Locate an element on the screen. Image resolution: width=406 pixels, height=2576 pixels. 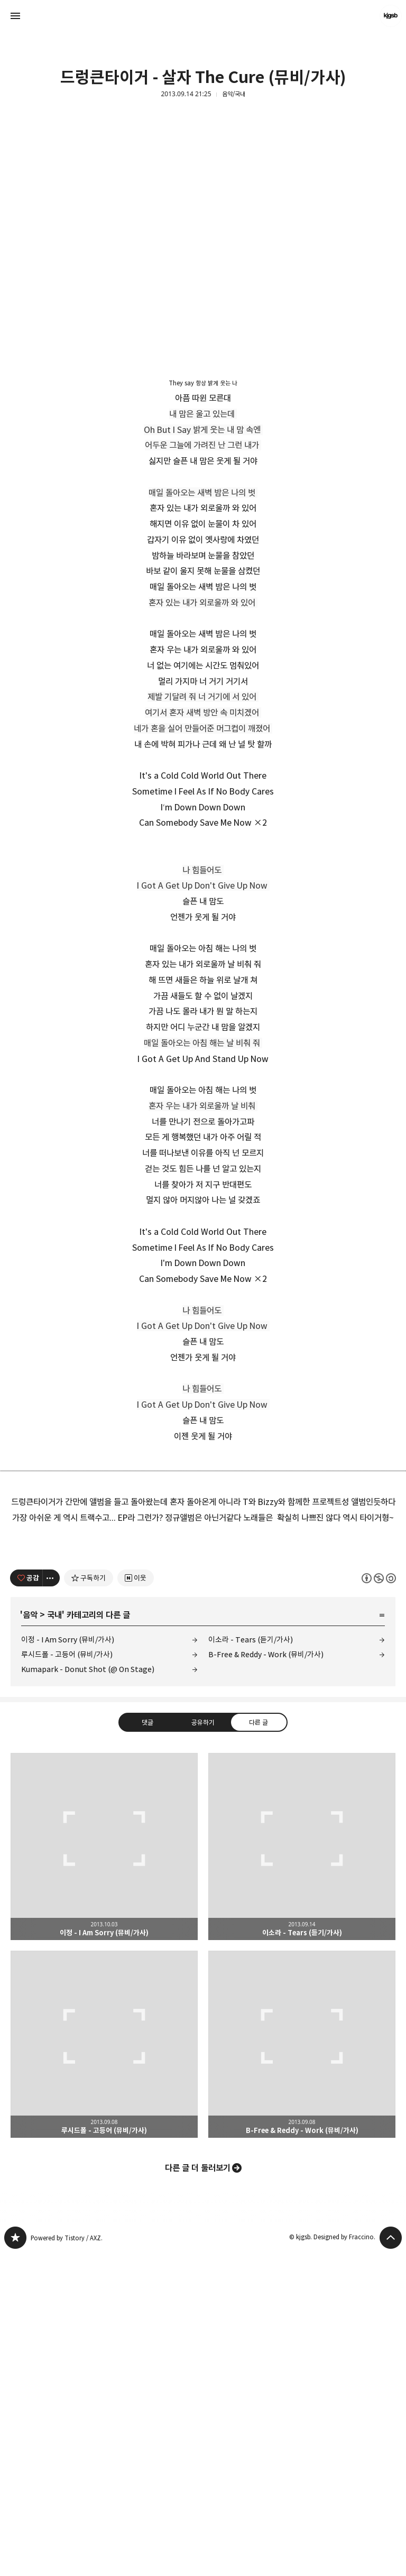
kjgsb 블로그 정보 보기 is located at coordinates (390, 16).